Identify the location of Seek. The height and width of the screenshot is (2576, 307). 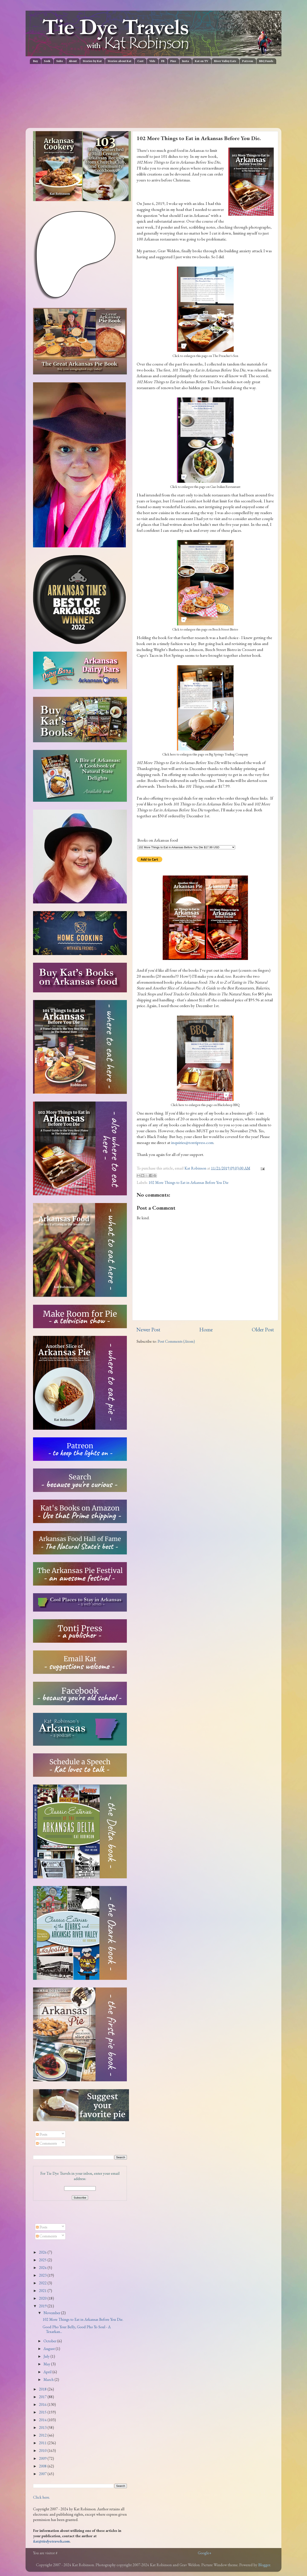
(47, 61).